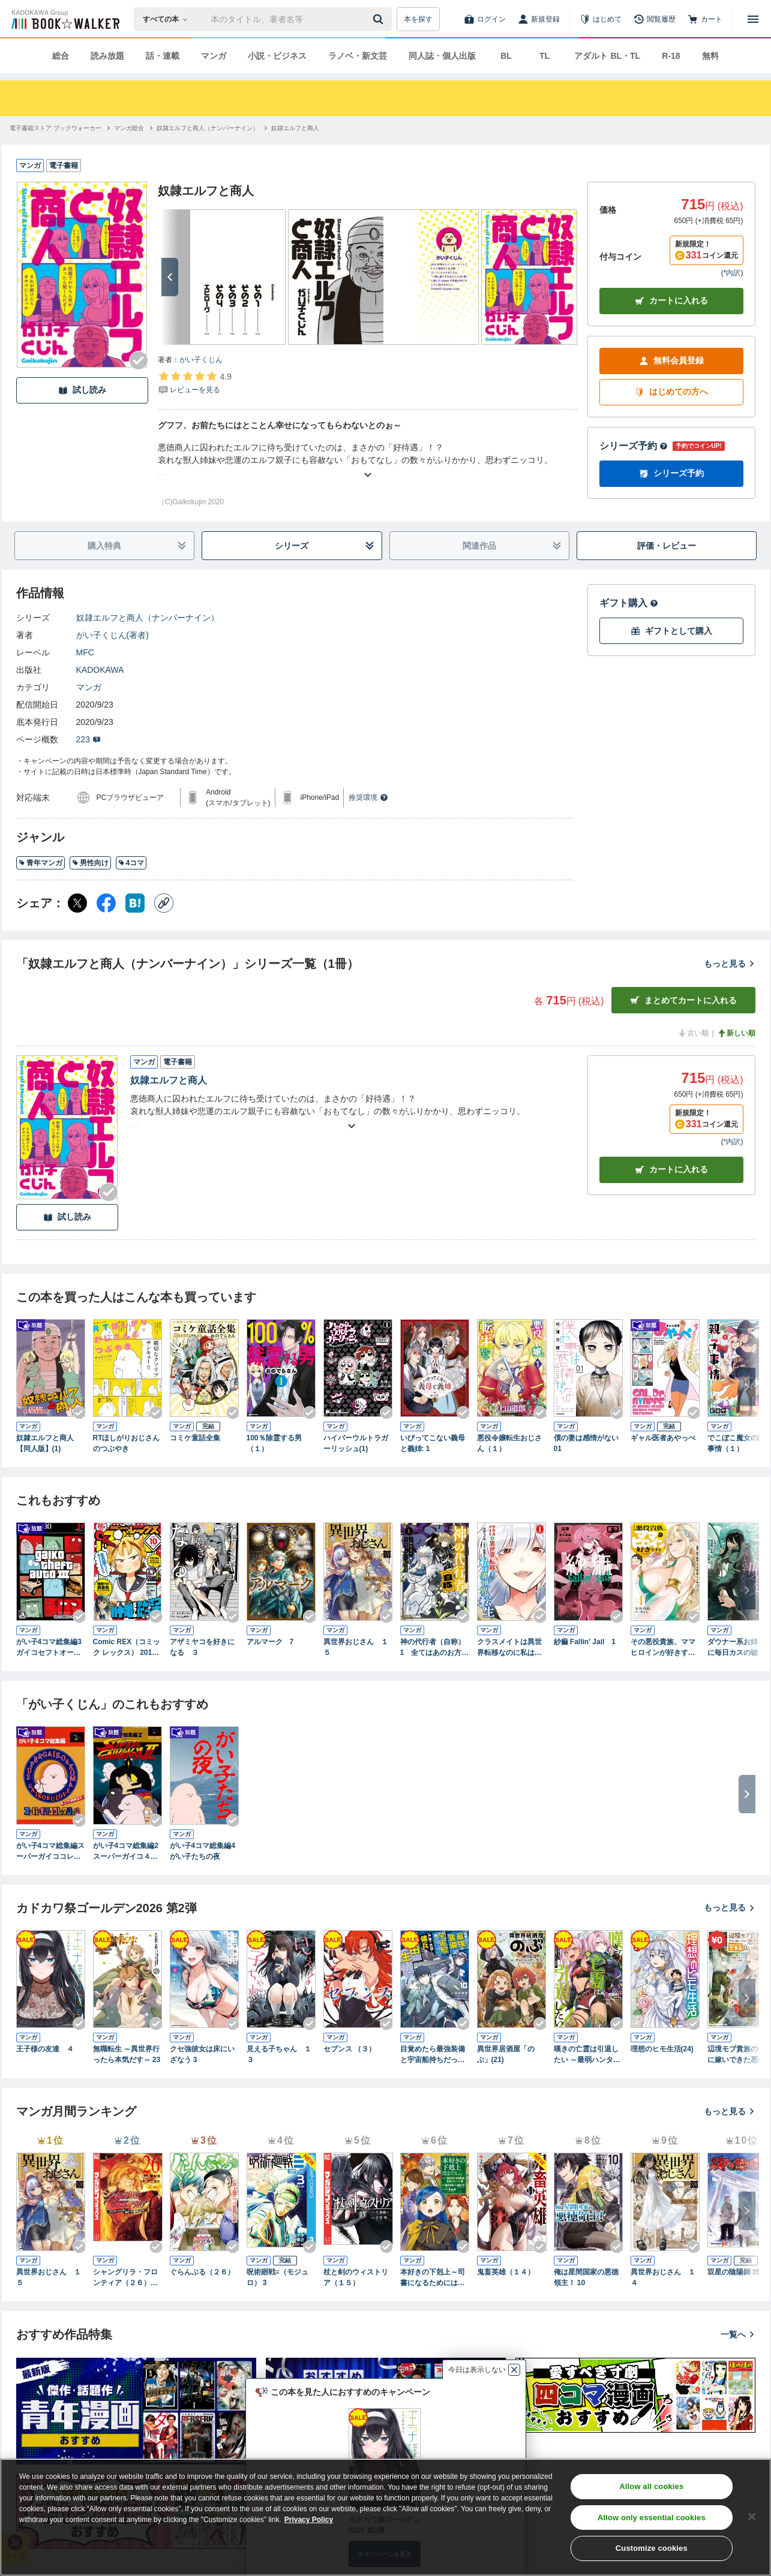  What do you see at coordinates (60, 56) in the screenshot?
I see `総合` at bounding box center [60, 56].